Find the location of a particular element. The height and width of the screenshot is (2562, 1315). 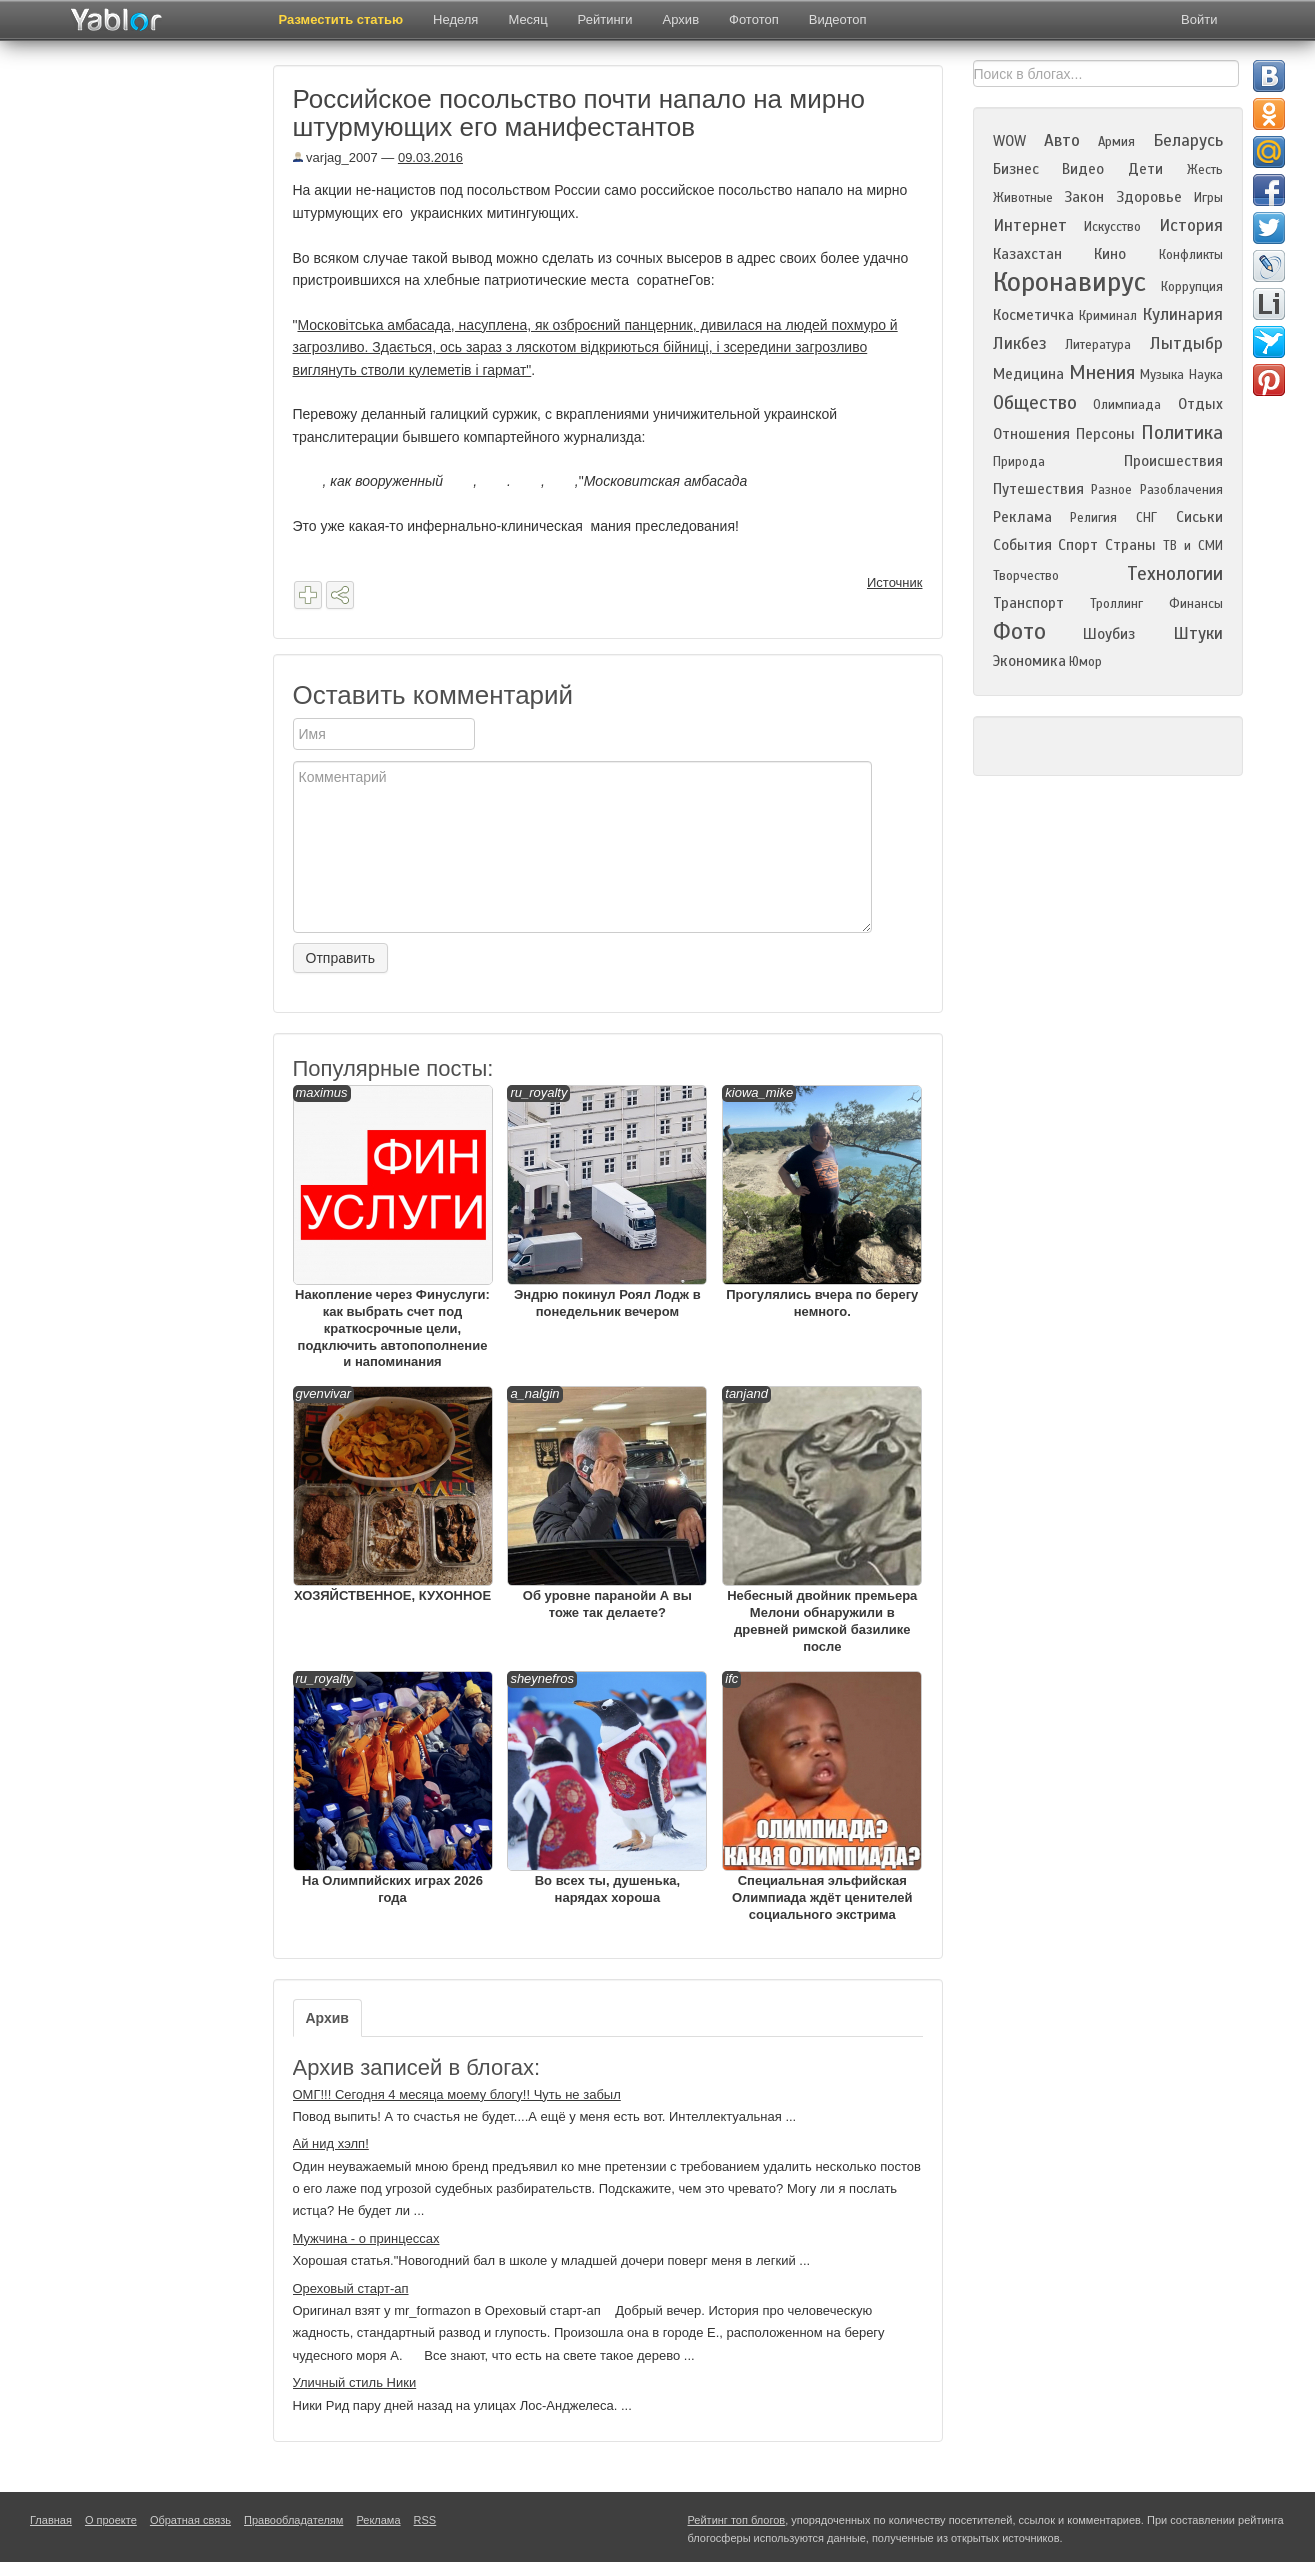

Кулинария is located at coordinates (1182, 314).